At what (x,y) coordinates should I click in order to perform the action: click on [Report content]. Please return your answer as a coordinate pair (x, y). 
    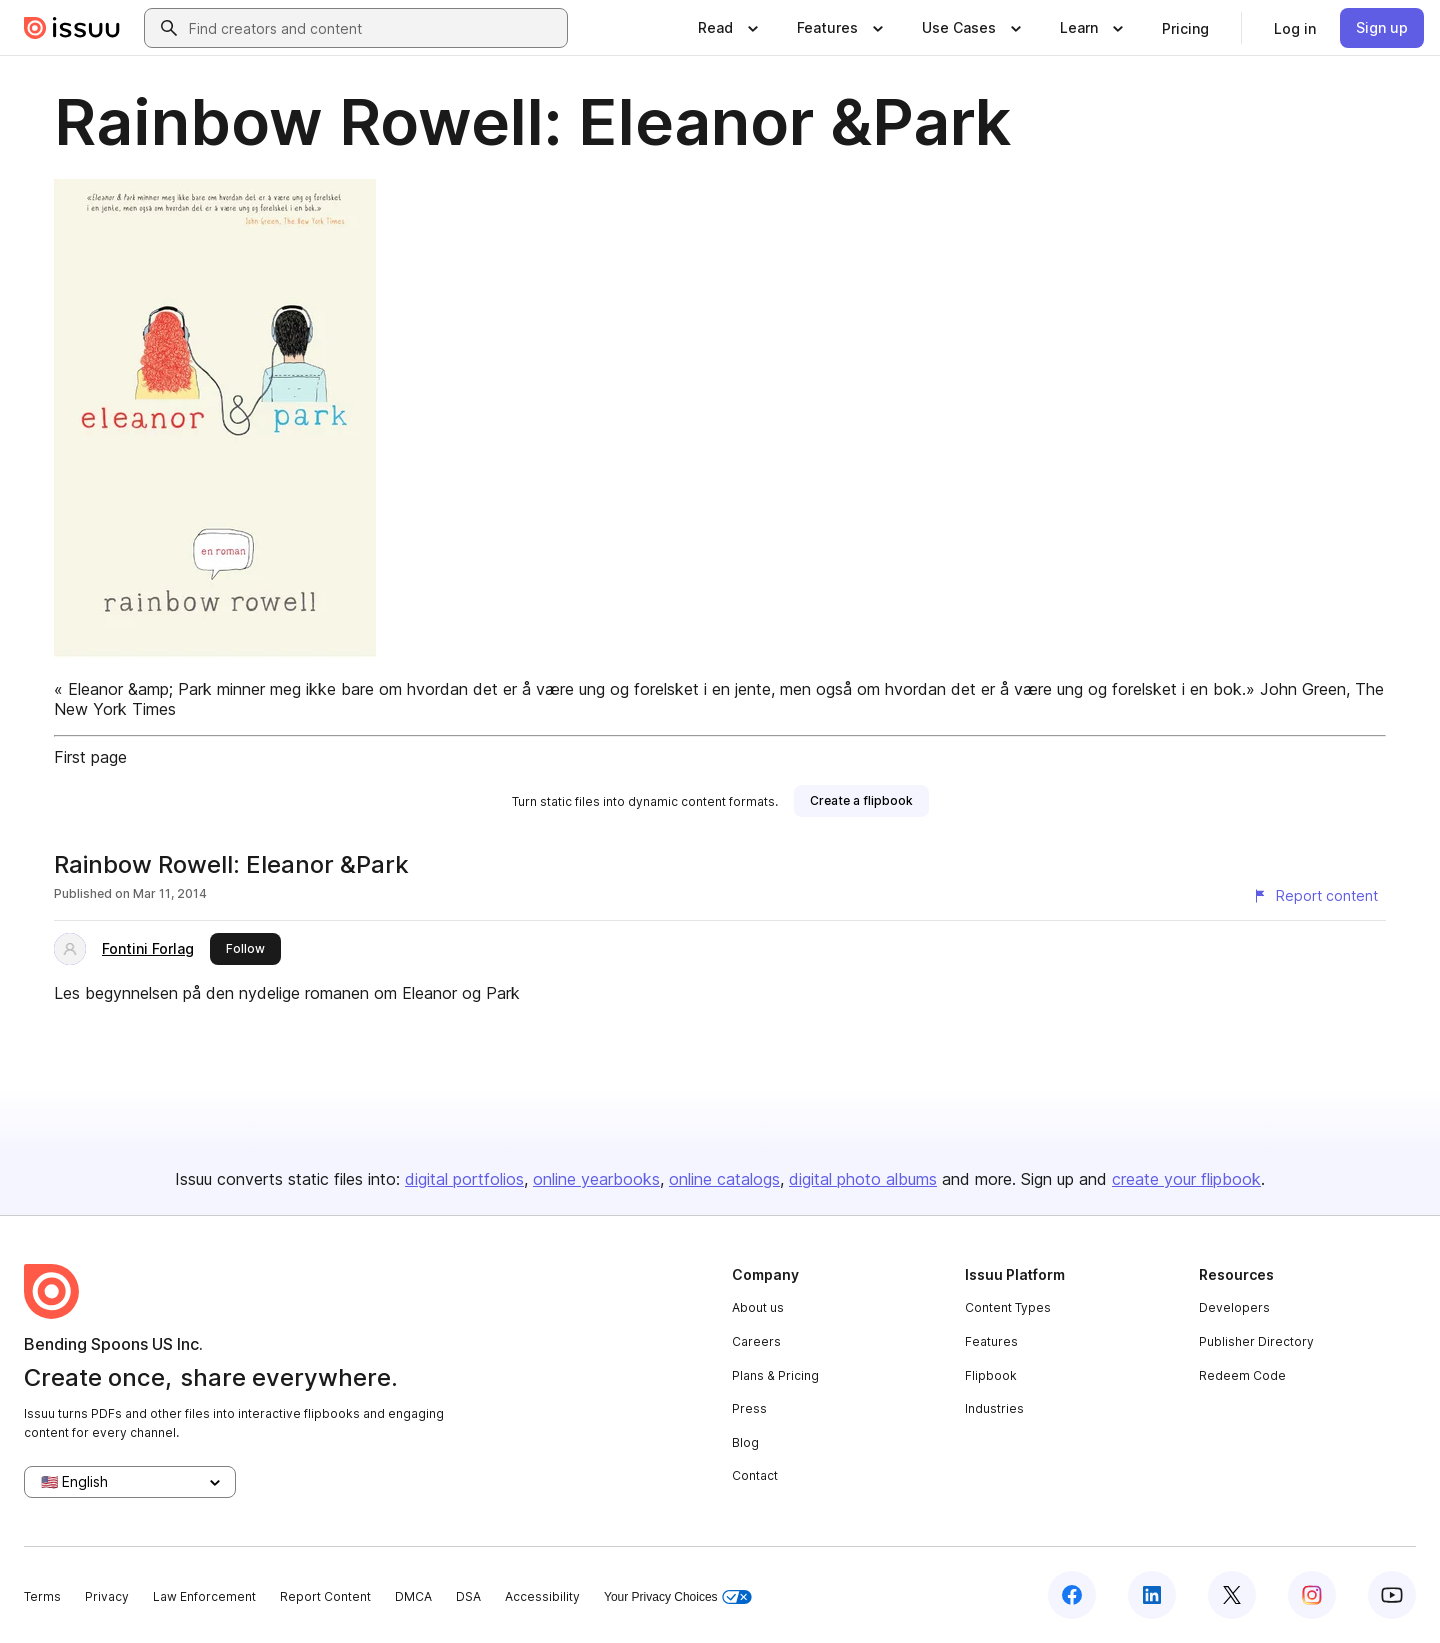
    Looking at the image, I should click on (1315, 896).